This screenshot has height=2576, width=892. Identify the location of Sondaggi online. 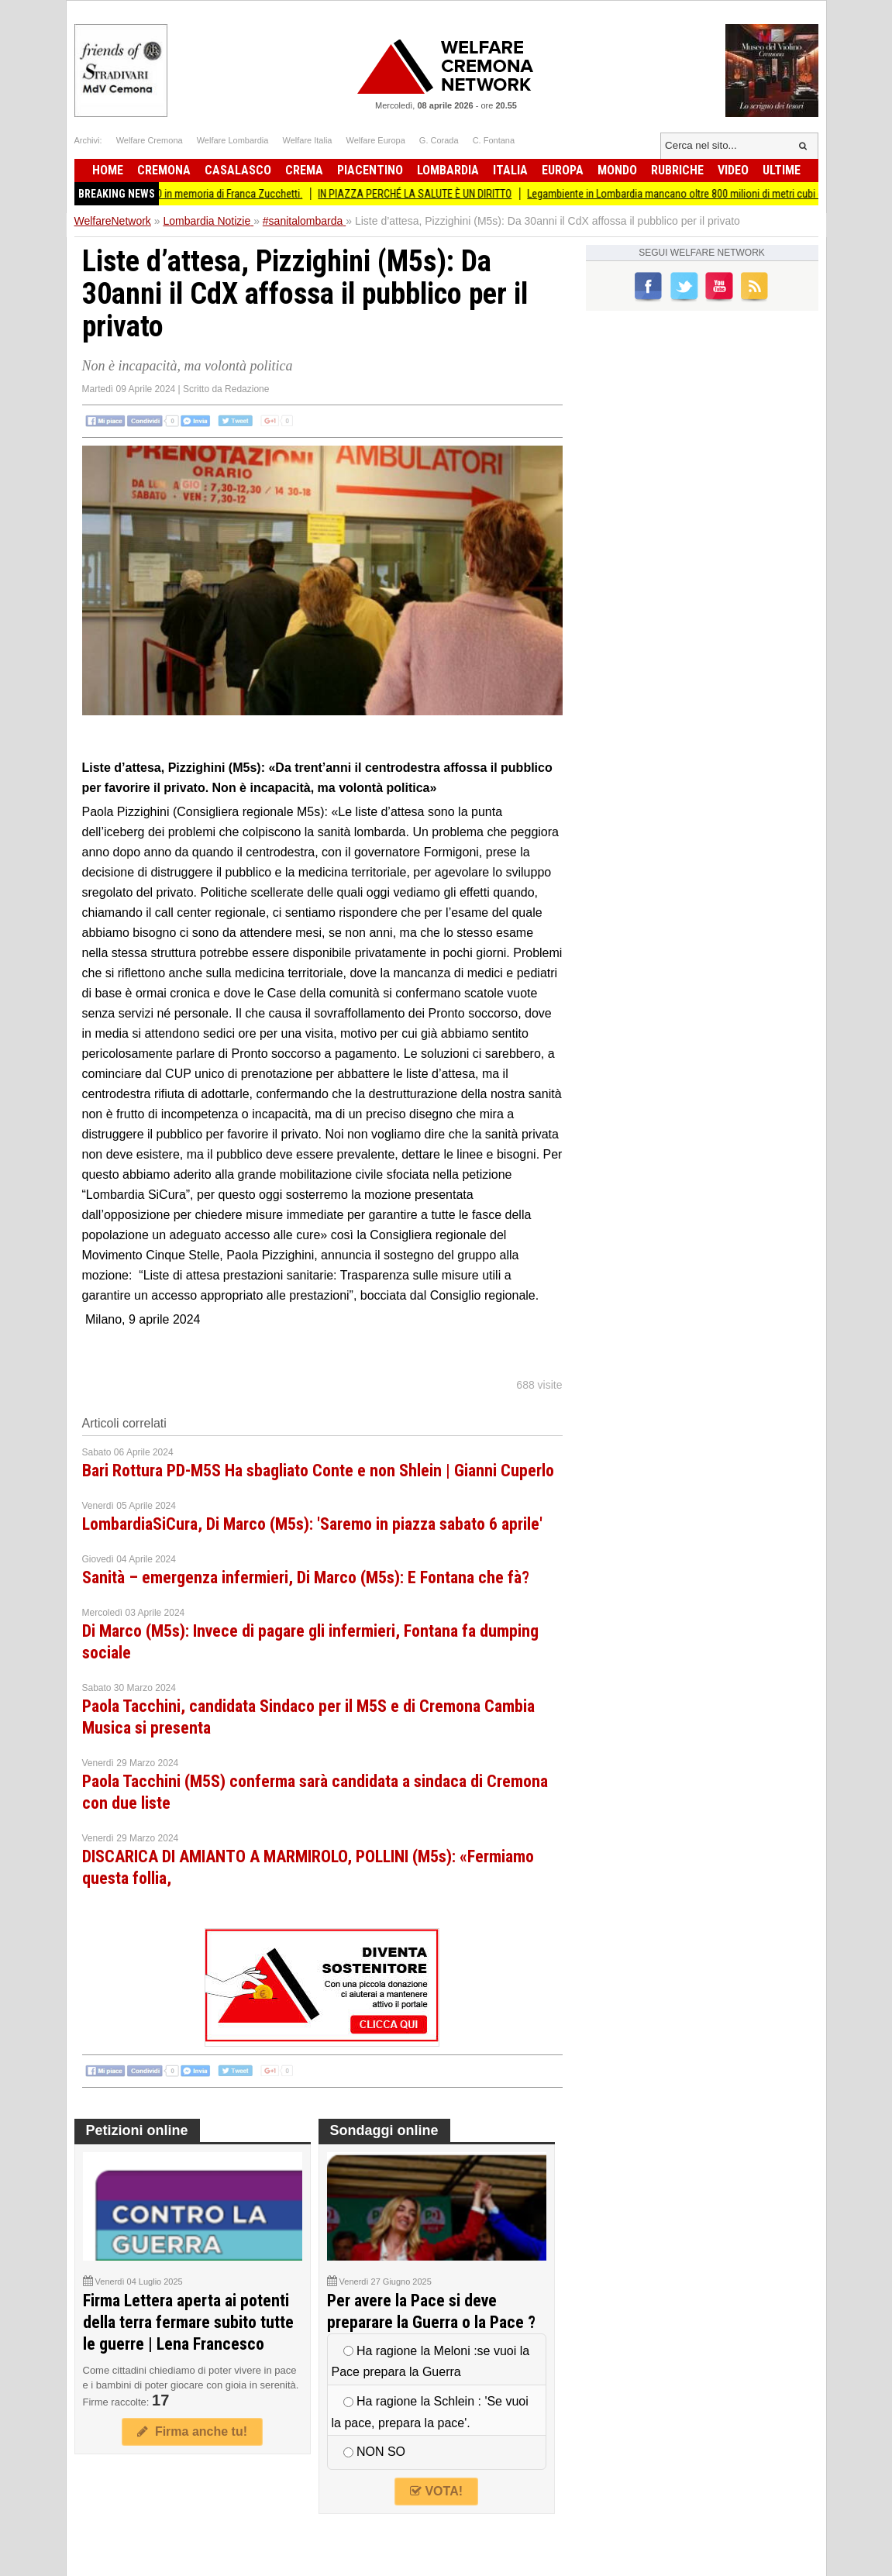
(384, 2130).